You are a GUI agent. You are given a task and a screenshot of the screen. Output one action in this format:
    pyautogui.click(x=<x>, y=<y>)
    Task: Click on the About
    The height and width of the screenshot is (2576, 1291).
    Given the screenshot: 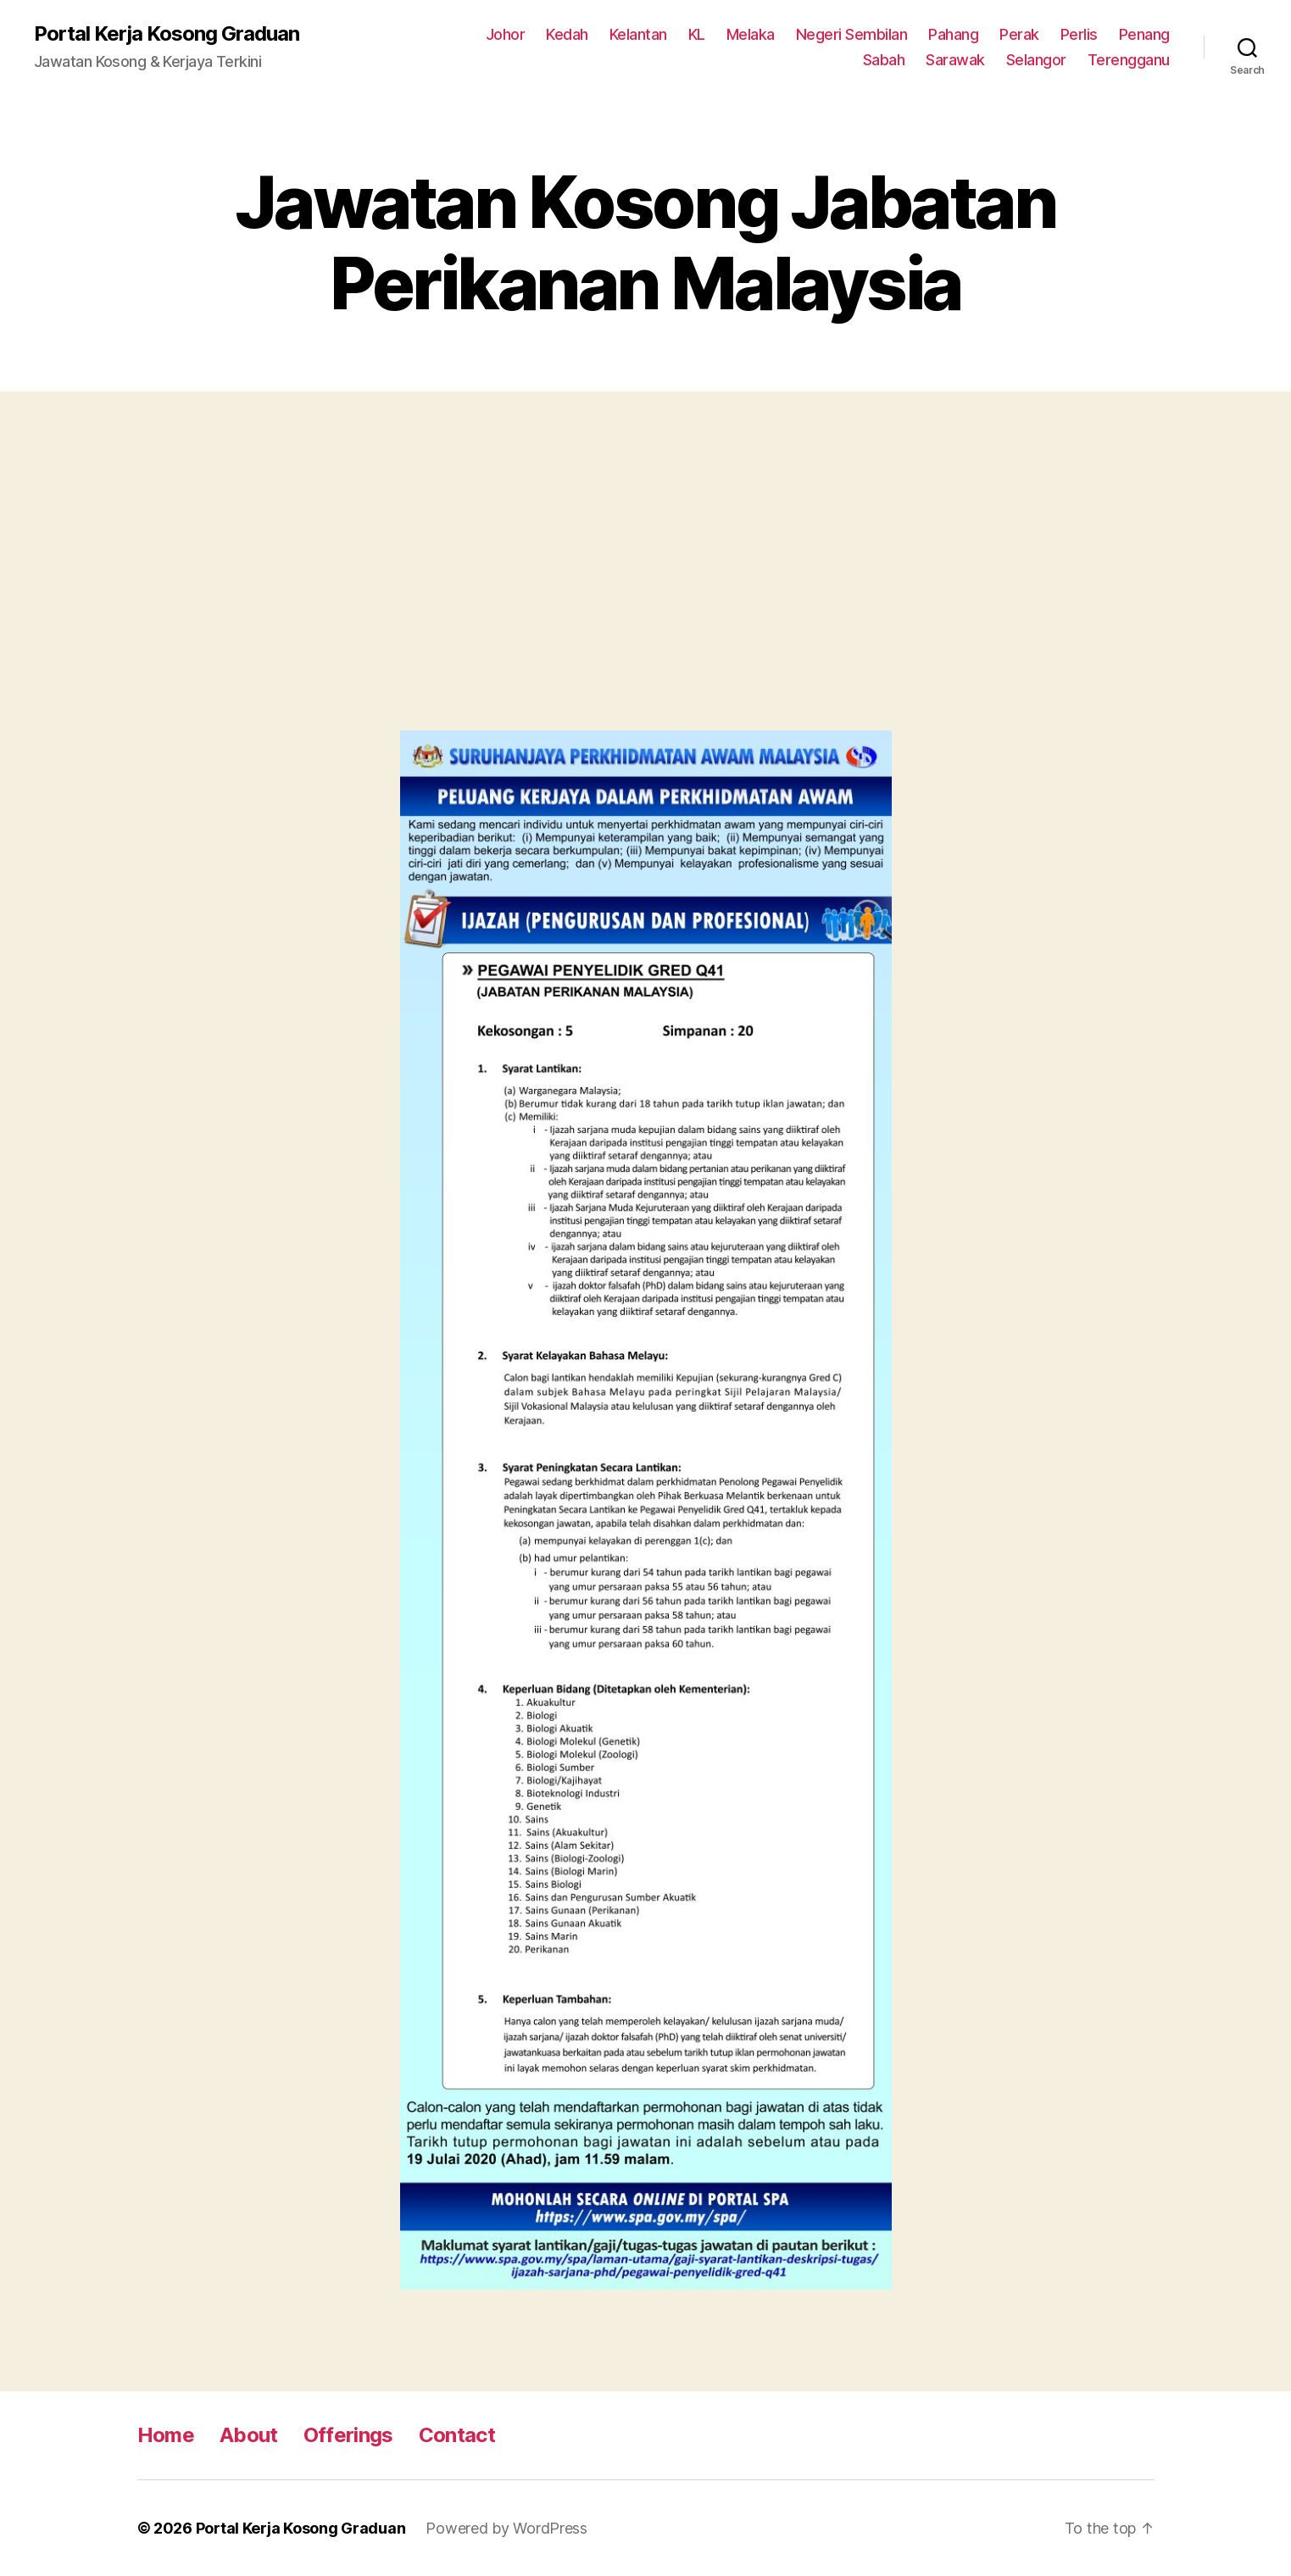 What is the action you would take?
    pyautogui.click(x=249, y=2435)
    